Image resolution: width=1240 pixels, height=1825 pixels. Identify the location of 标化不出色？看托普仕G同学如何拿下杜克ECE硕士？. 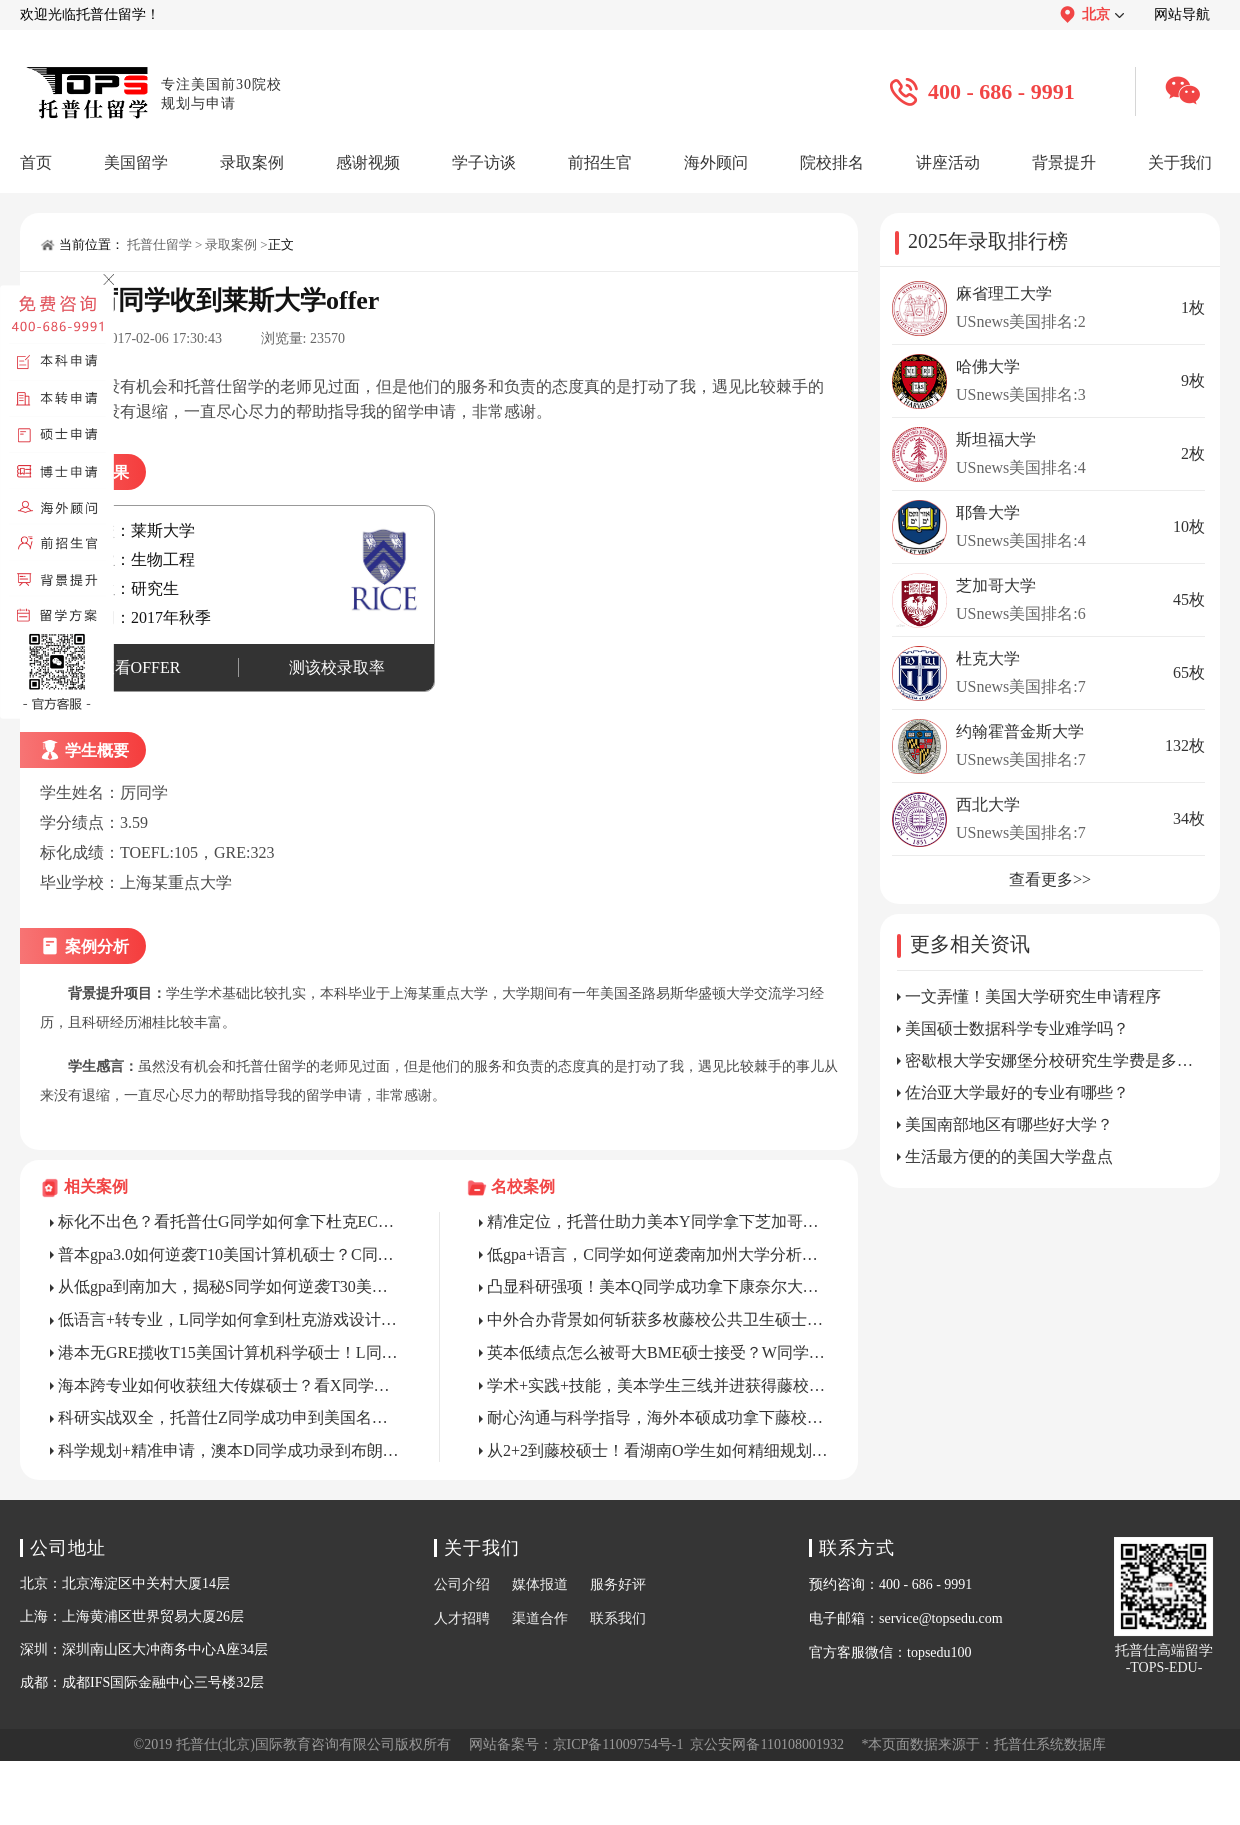
(229, 1221).